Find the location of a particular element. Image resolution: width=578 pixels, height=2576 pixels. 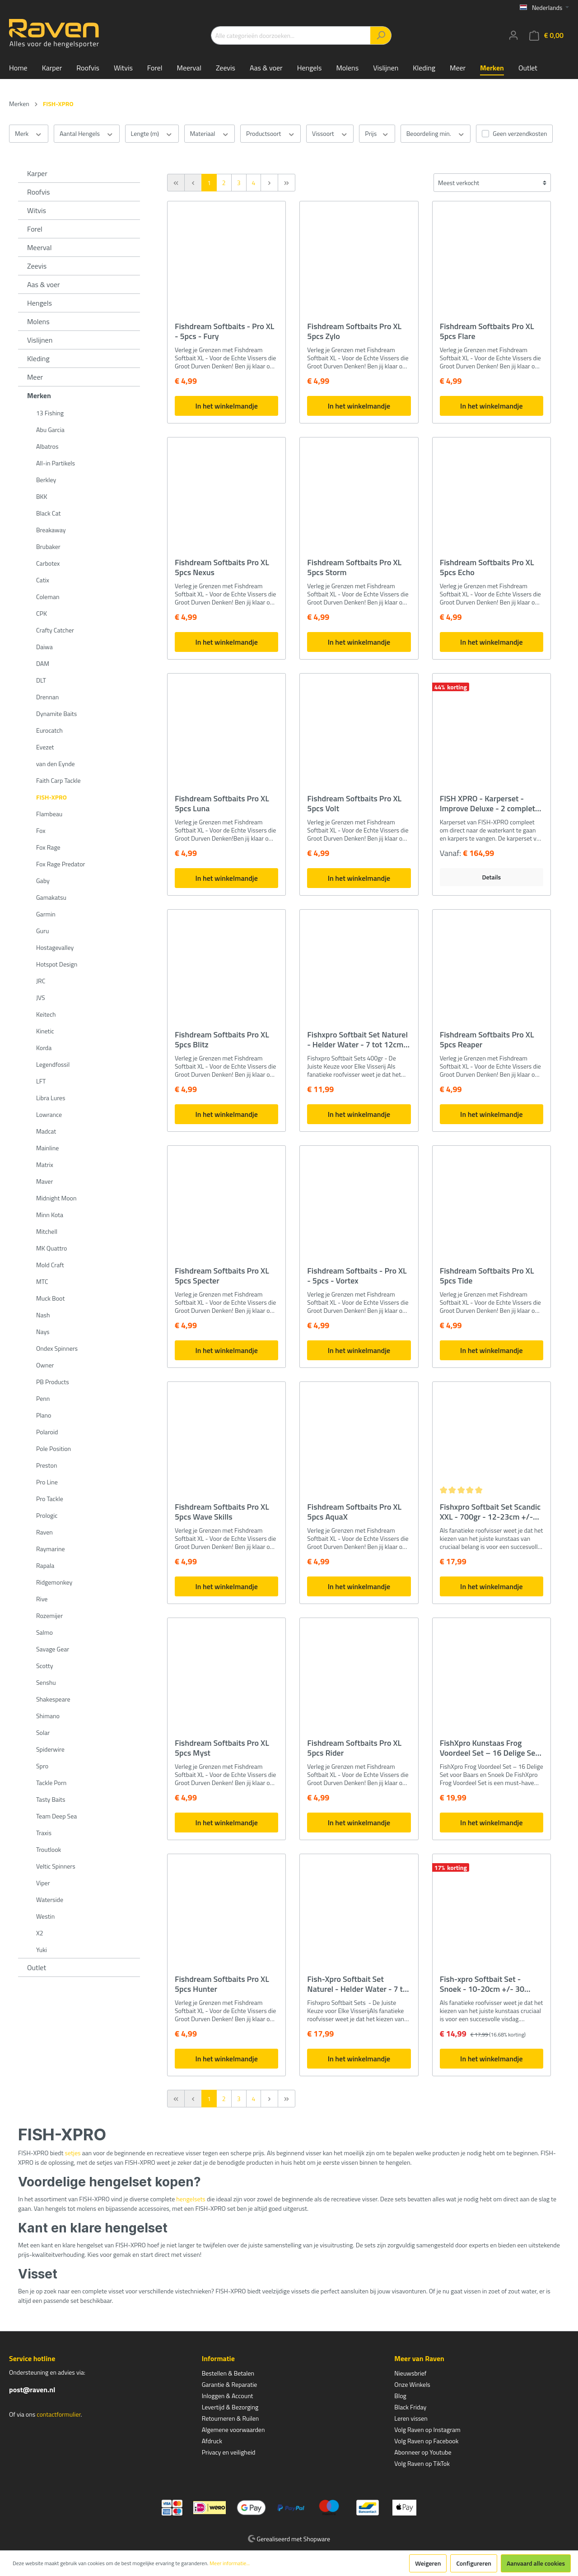

Pro Tackle is located at coordinates (49, 1498).